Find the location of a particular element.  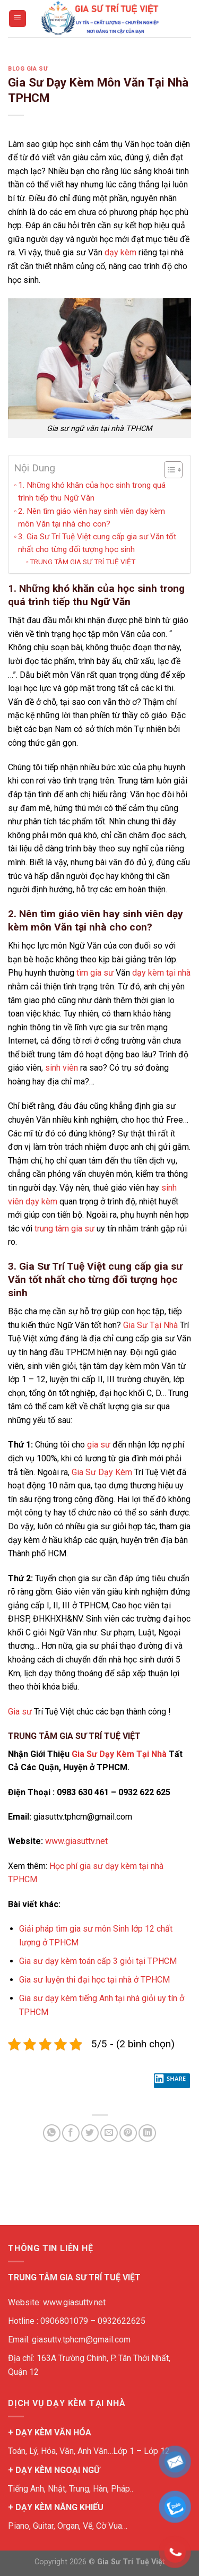

[Share on WhatsApp] is located at coordinates (51, 2133).